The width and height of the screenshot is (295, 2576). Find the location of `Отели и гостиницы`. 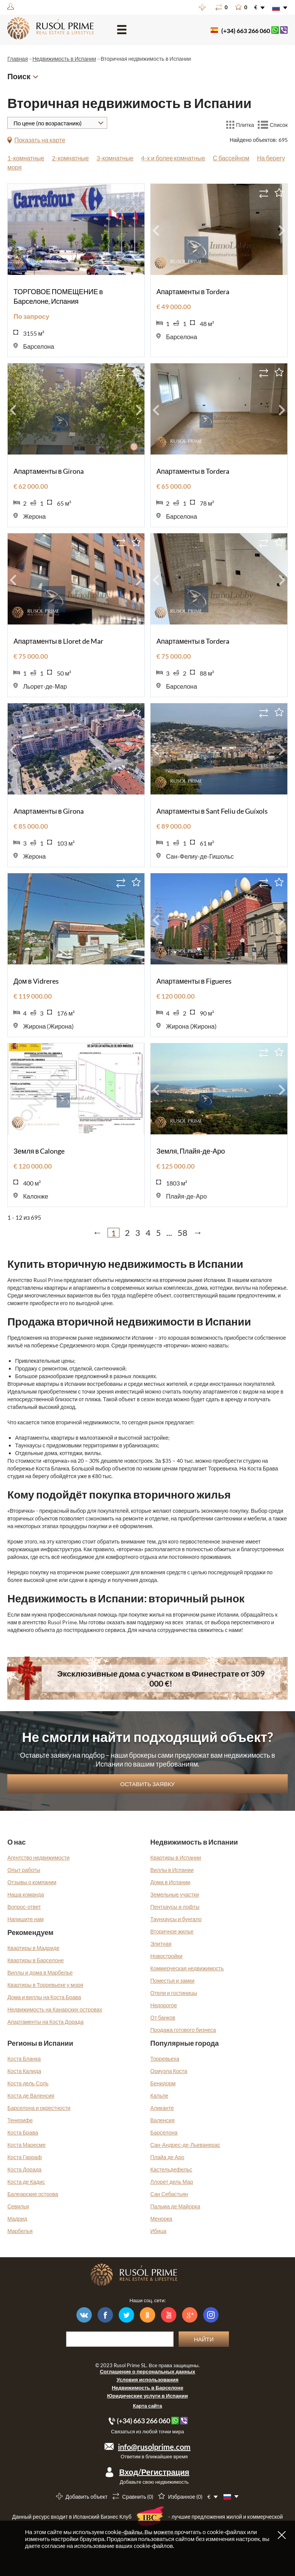

Отели и гостиницы is located at coordinates (173, 1993).